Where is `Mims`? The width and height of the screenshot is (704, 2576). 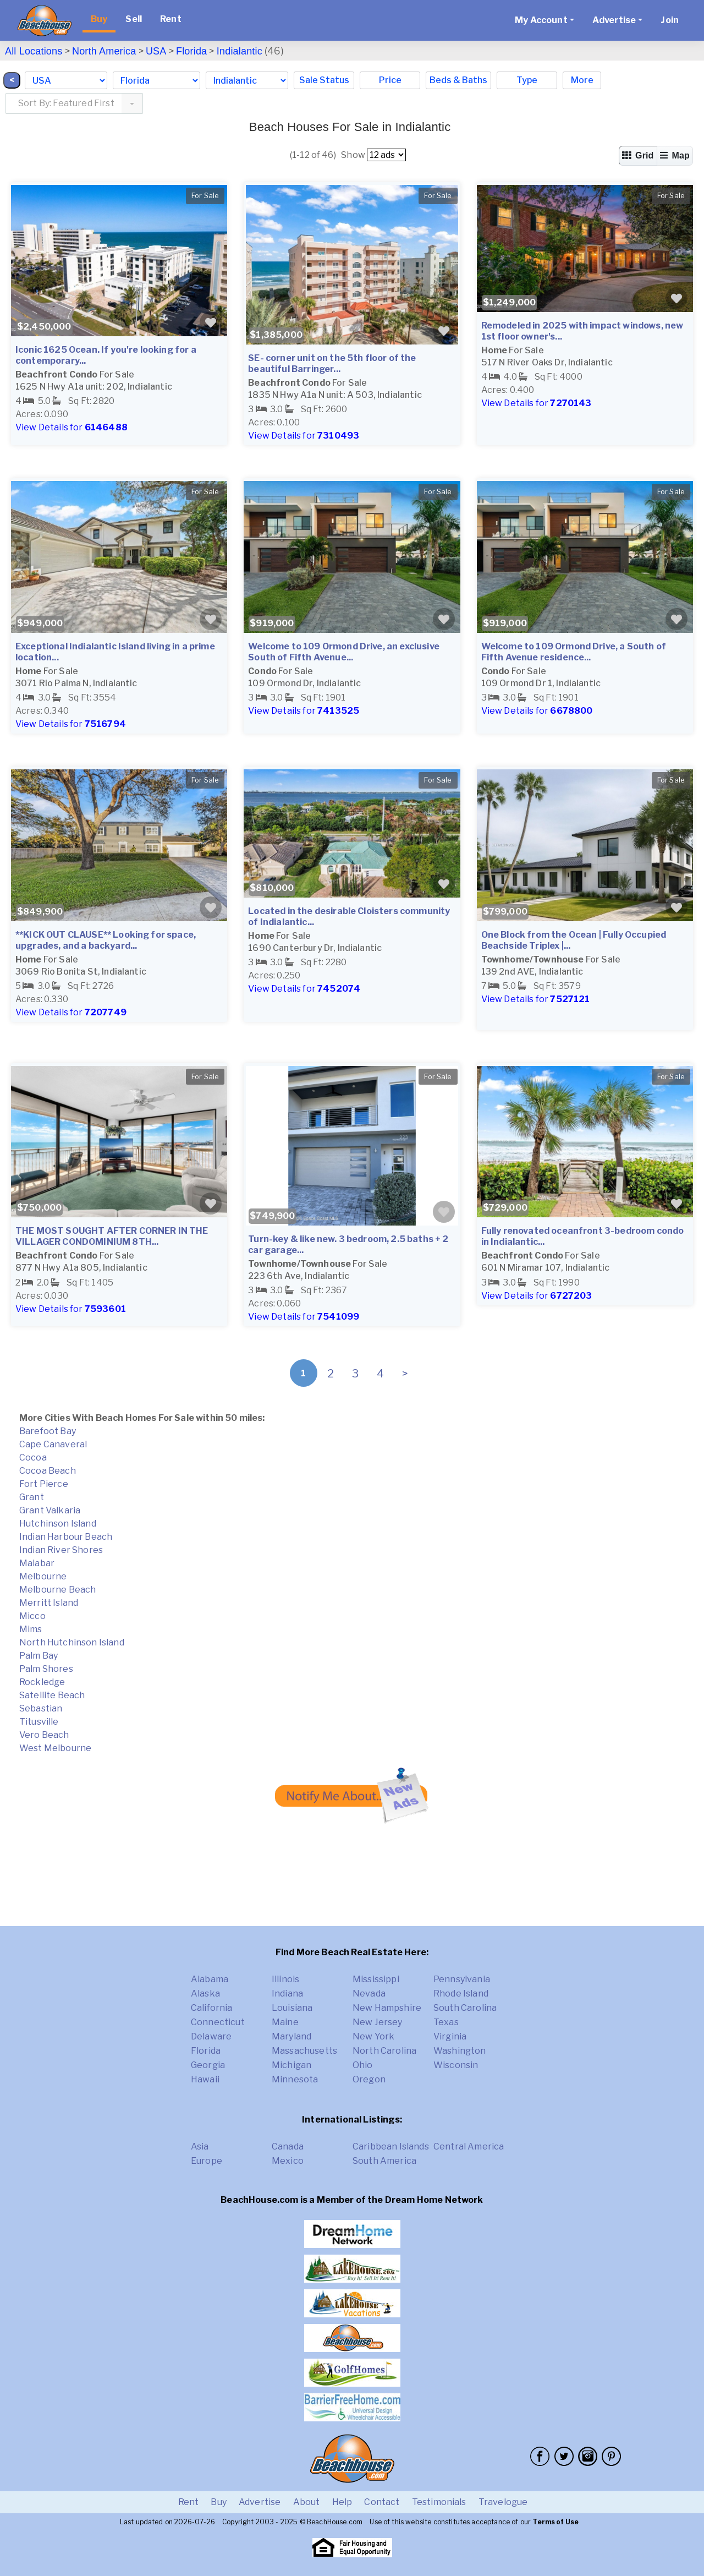
Mims is located at coordinates (30, 1629).